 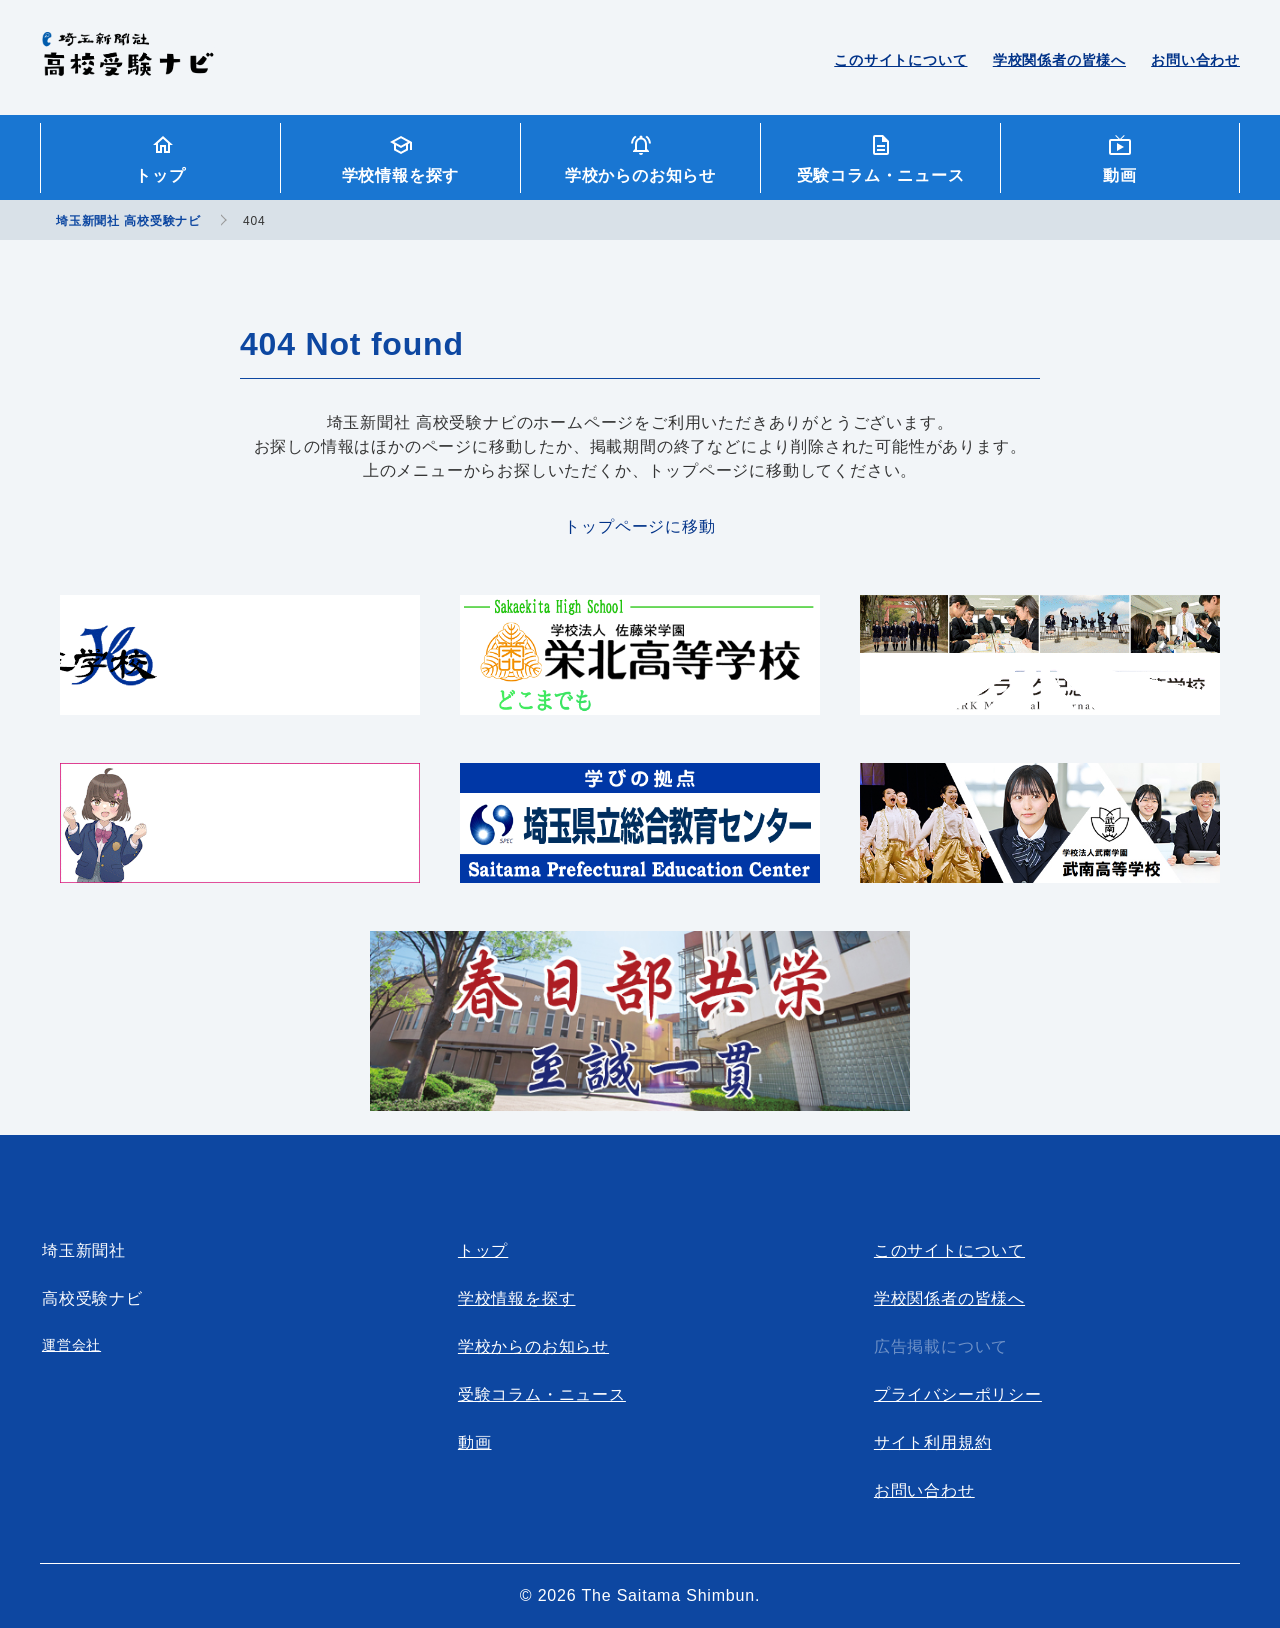 I want to click on 運営会社, so click(x=71, y=1345).